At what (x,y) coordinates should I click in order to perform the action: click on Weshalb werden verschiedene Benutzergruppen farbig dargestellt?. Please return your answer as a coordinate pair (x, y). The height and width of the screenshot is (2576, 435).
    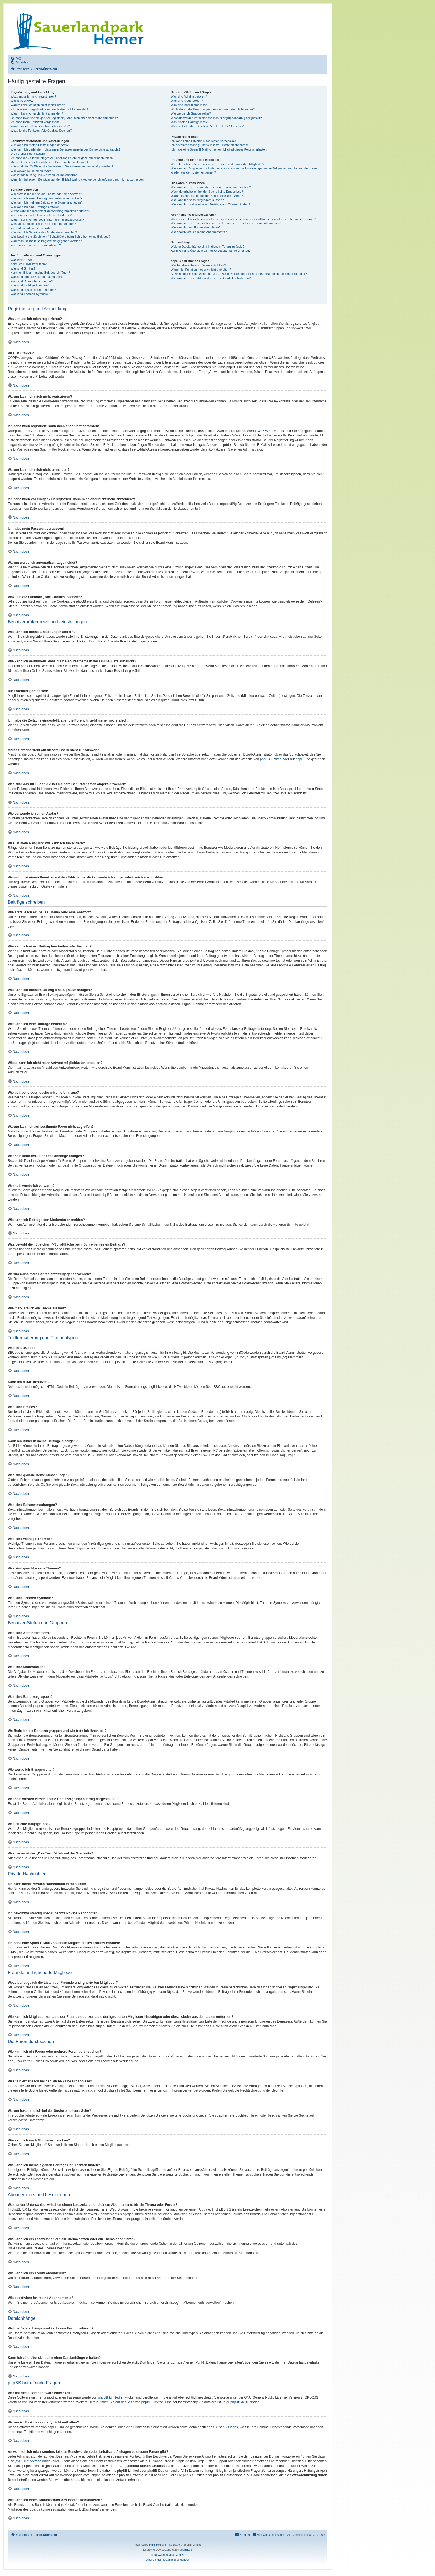
    Looking at the image, I should click on (216, 118).